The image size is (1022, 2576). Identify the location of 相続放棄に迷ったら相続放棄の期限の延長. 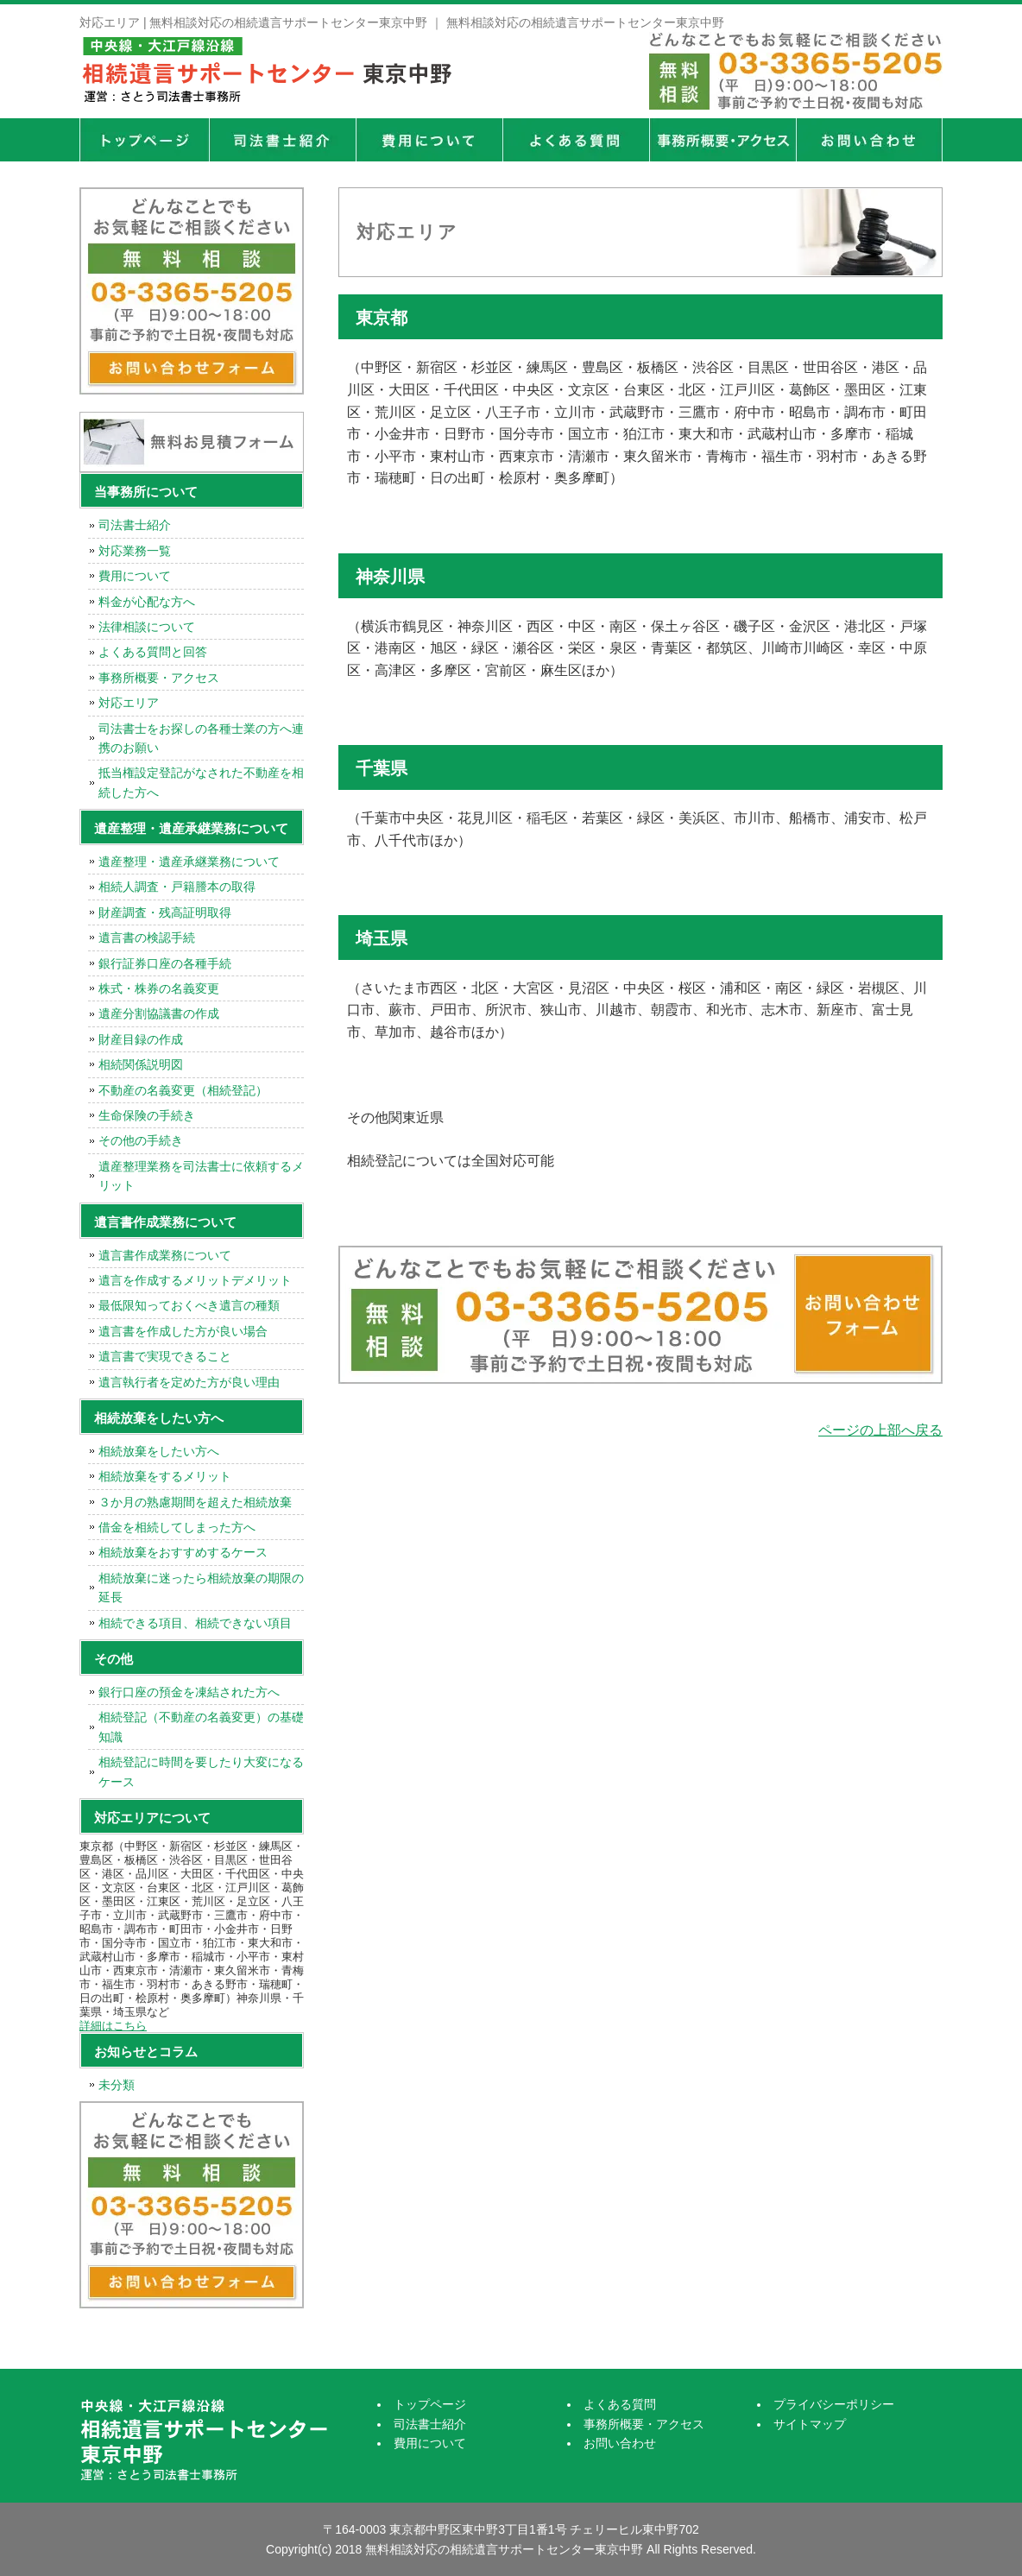
(201, 1587).